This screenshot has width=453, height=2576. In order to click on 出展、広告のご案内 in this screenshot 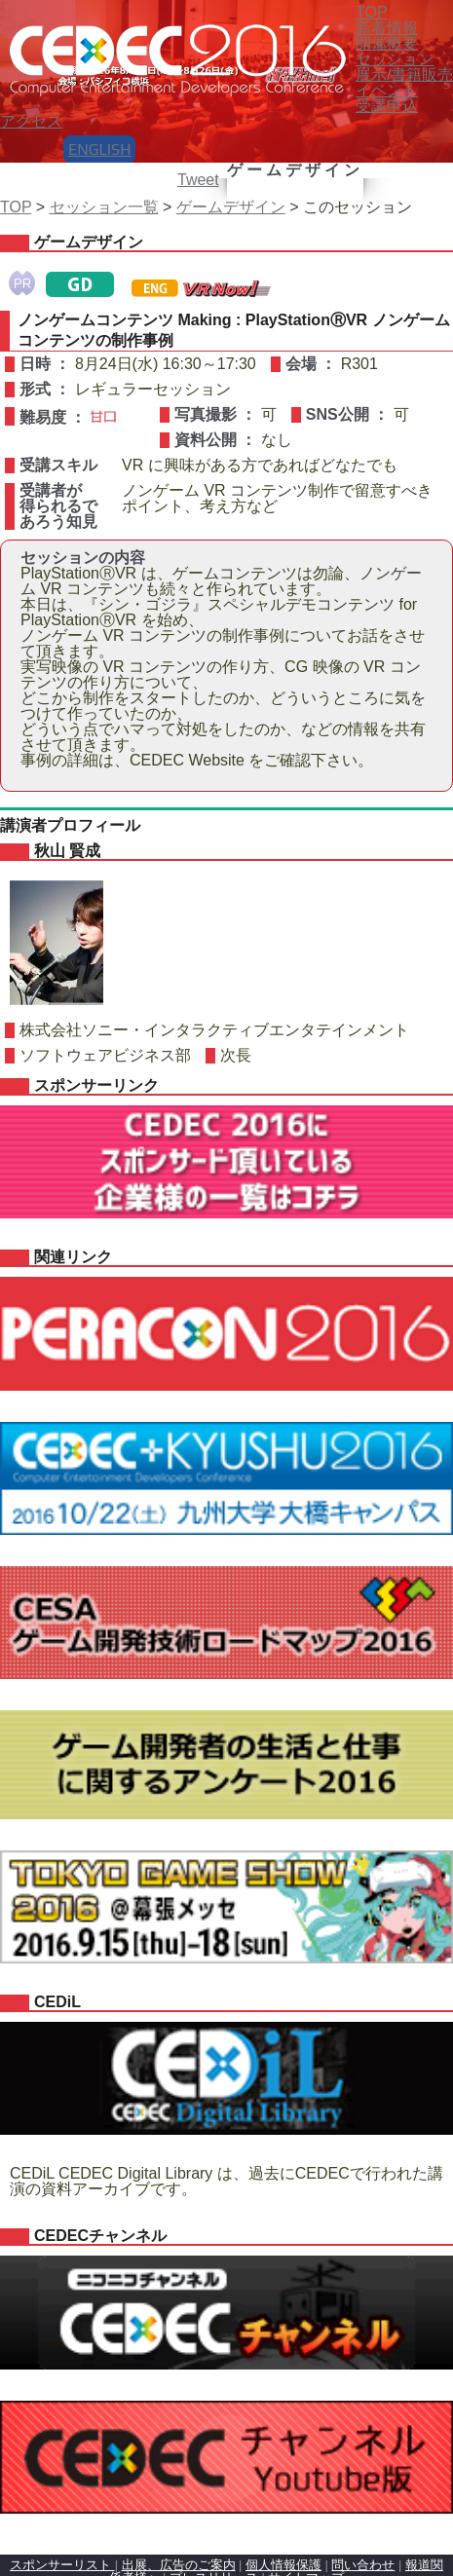, I will do `click(179, 2564)`.